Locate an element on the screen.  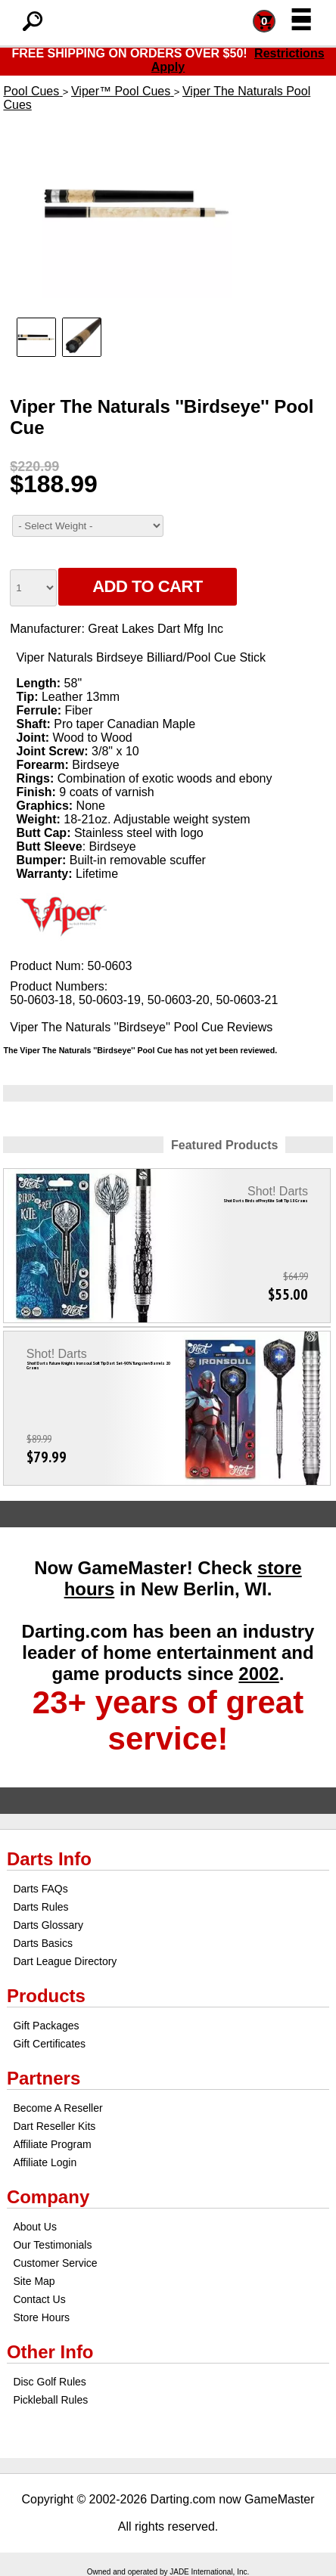
Contact Us is located at coordinates (39, 2299).